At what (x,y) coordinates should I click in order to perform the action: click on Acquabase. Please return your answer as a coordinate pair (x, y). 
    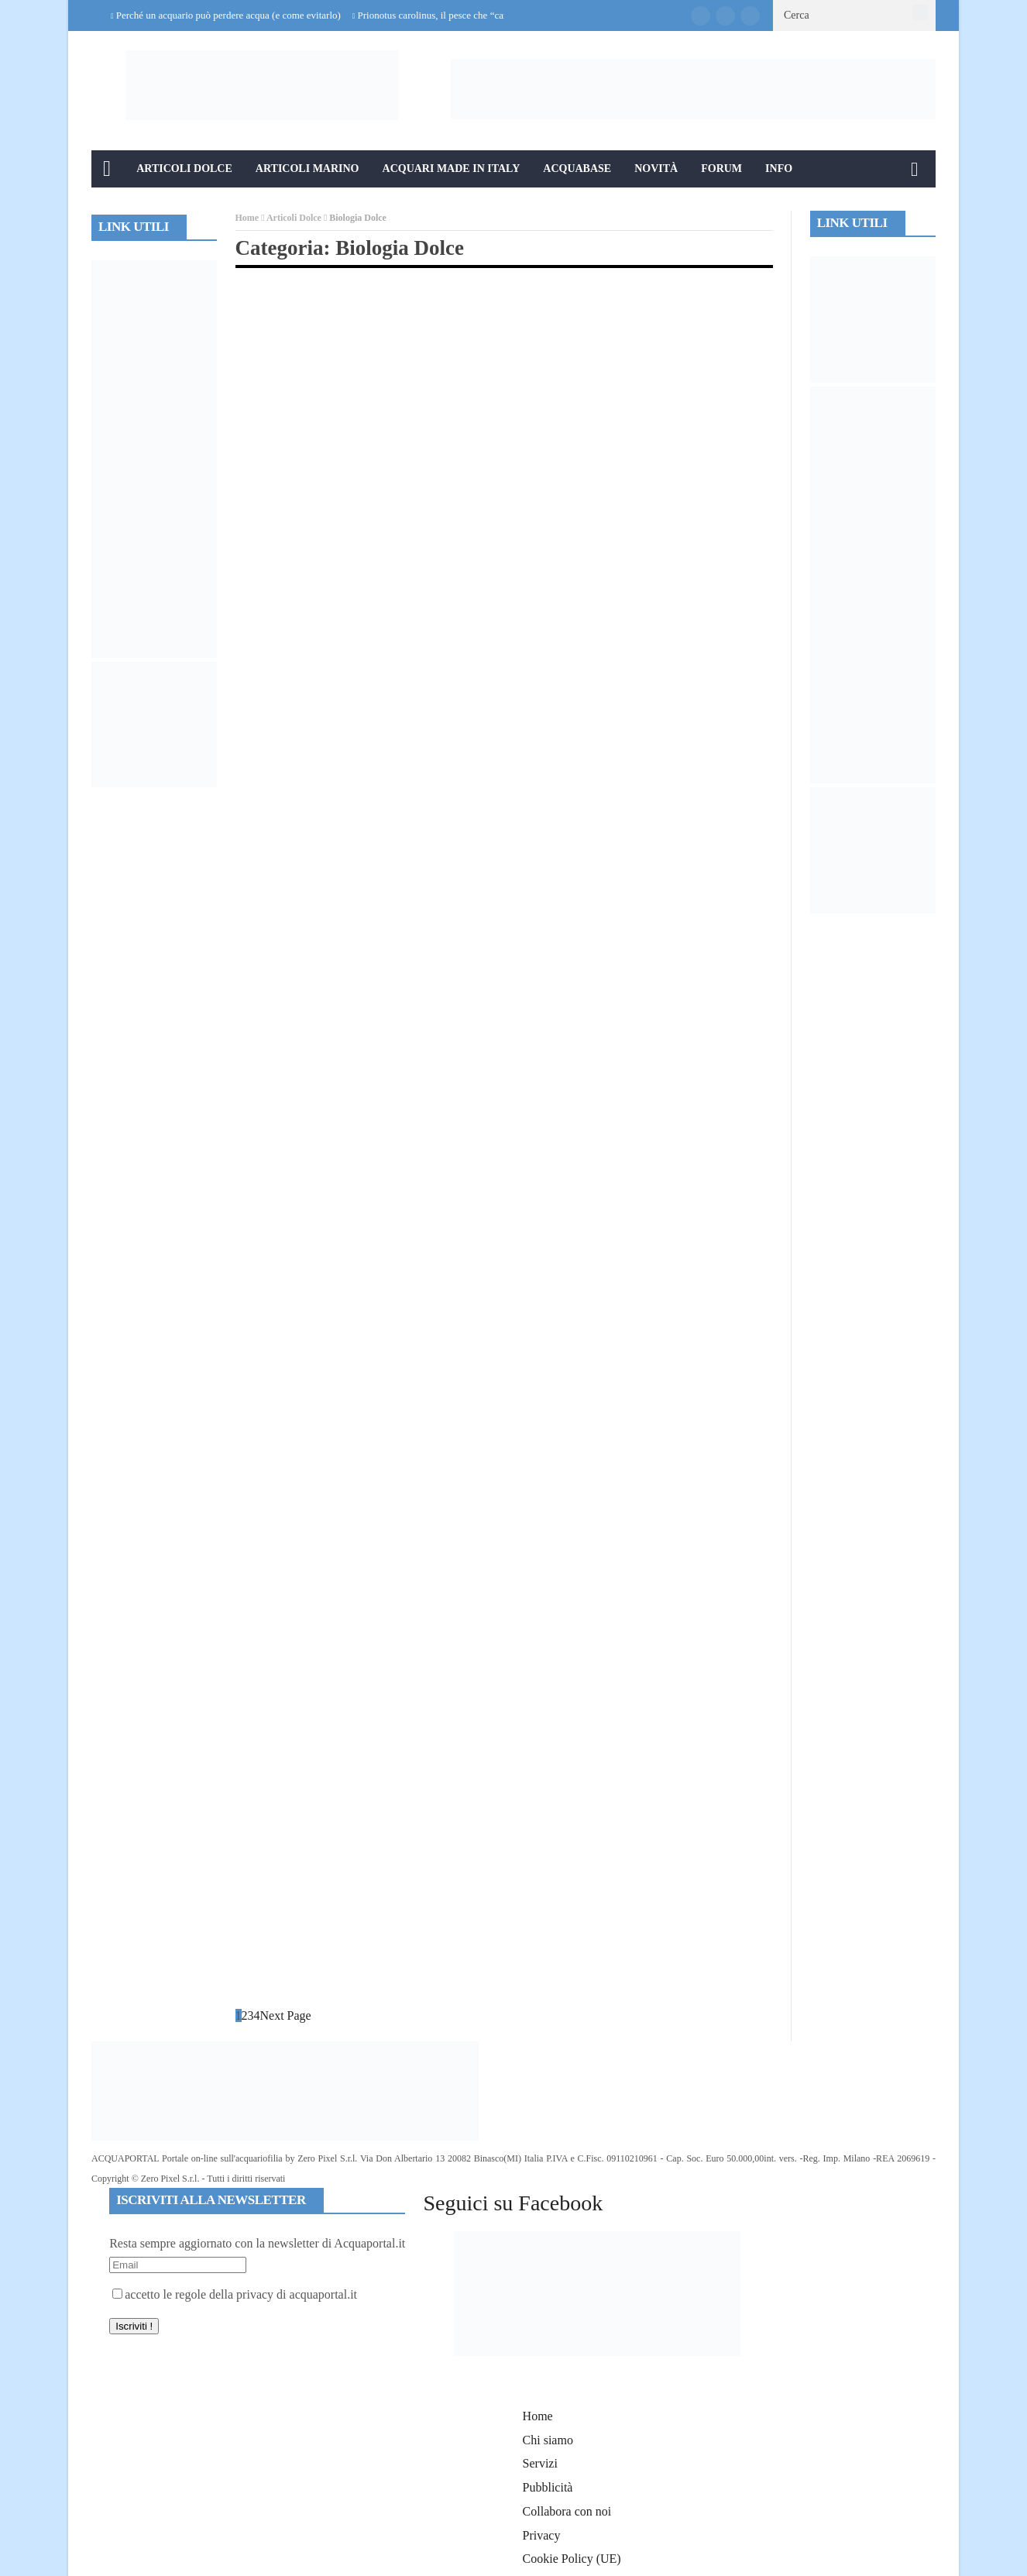
    Looking at the image, I should click on (577, 168).